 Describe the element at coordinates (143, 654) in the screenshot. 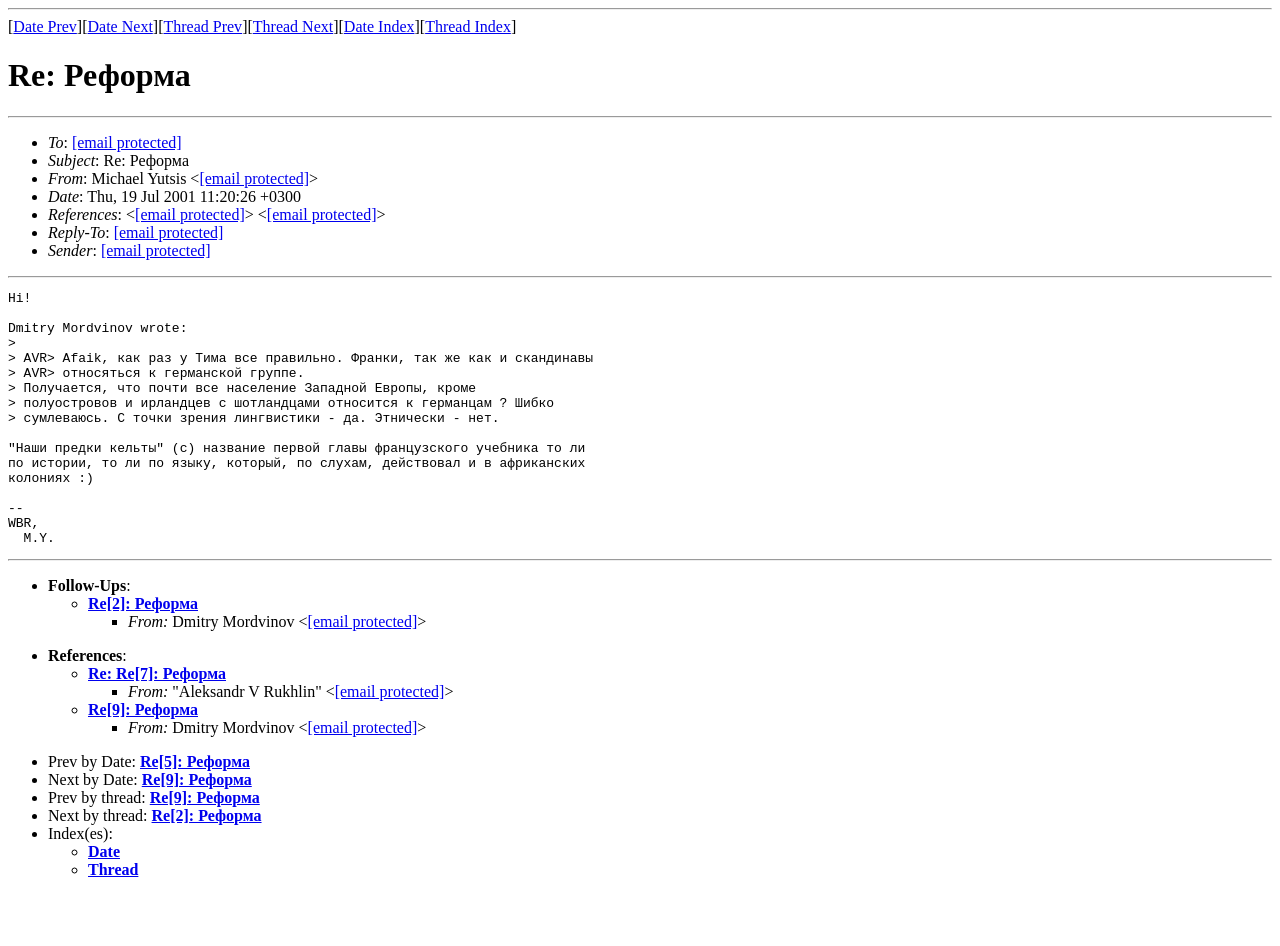

I see `Re[2]: Реформа` at that location.